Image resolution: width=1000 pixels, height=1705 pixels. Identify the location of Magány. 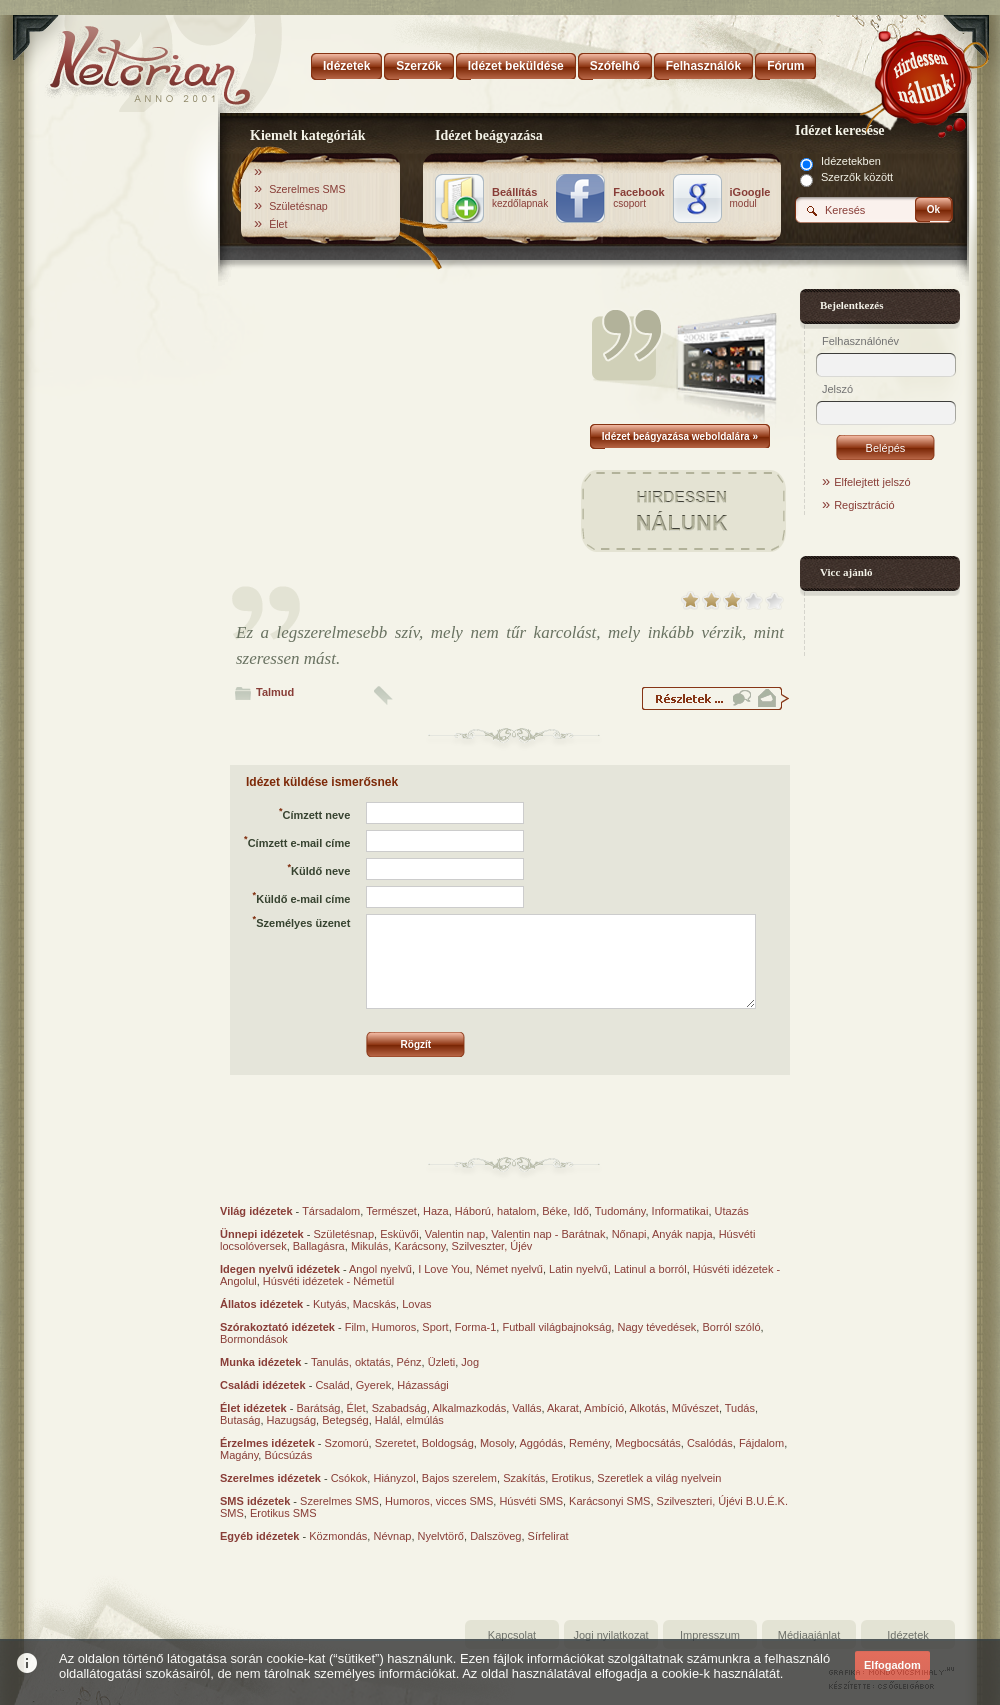
(239, 1455).